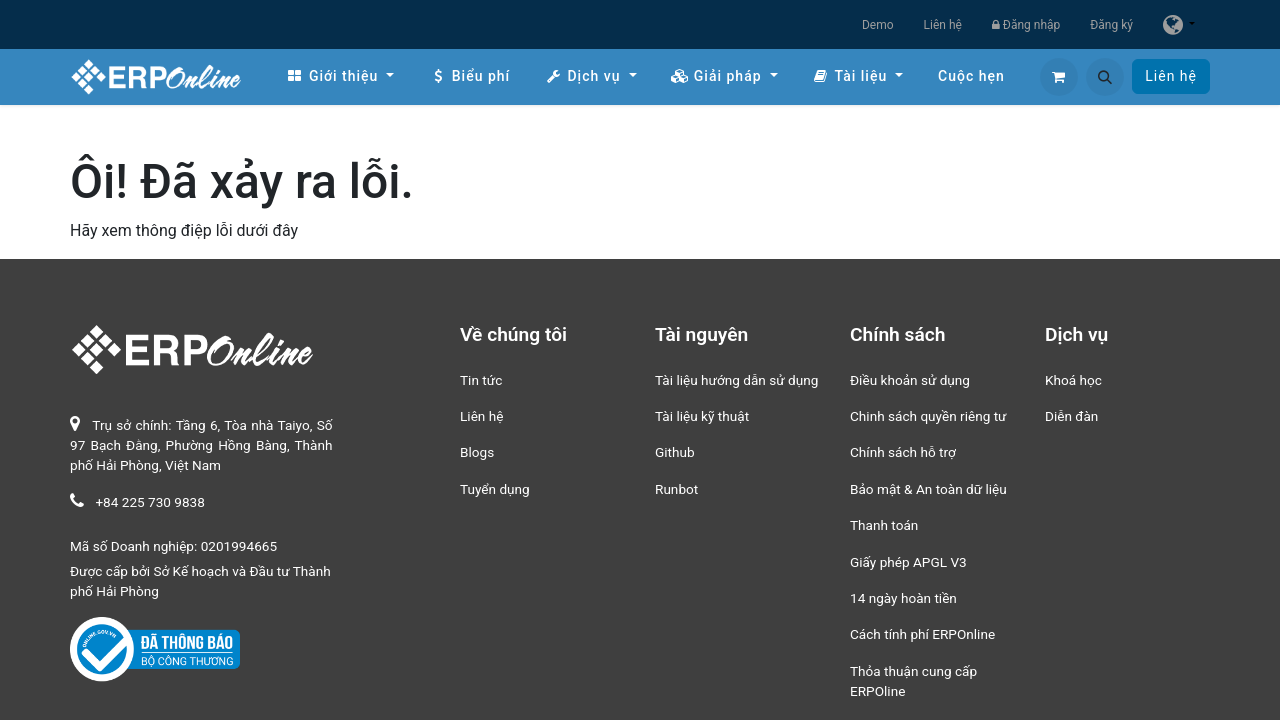 The width and height of the screenshot is (1280, 720). What do you see at coordinates (878, 25) in the screenshot?
I see `Demo` at bounding box center [878, 25].